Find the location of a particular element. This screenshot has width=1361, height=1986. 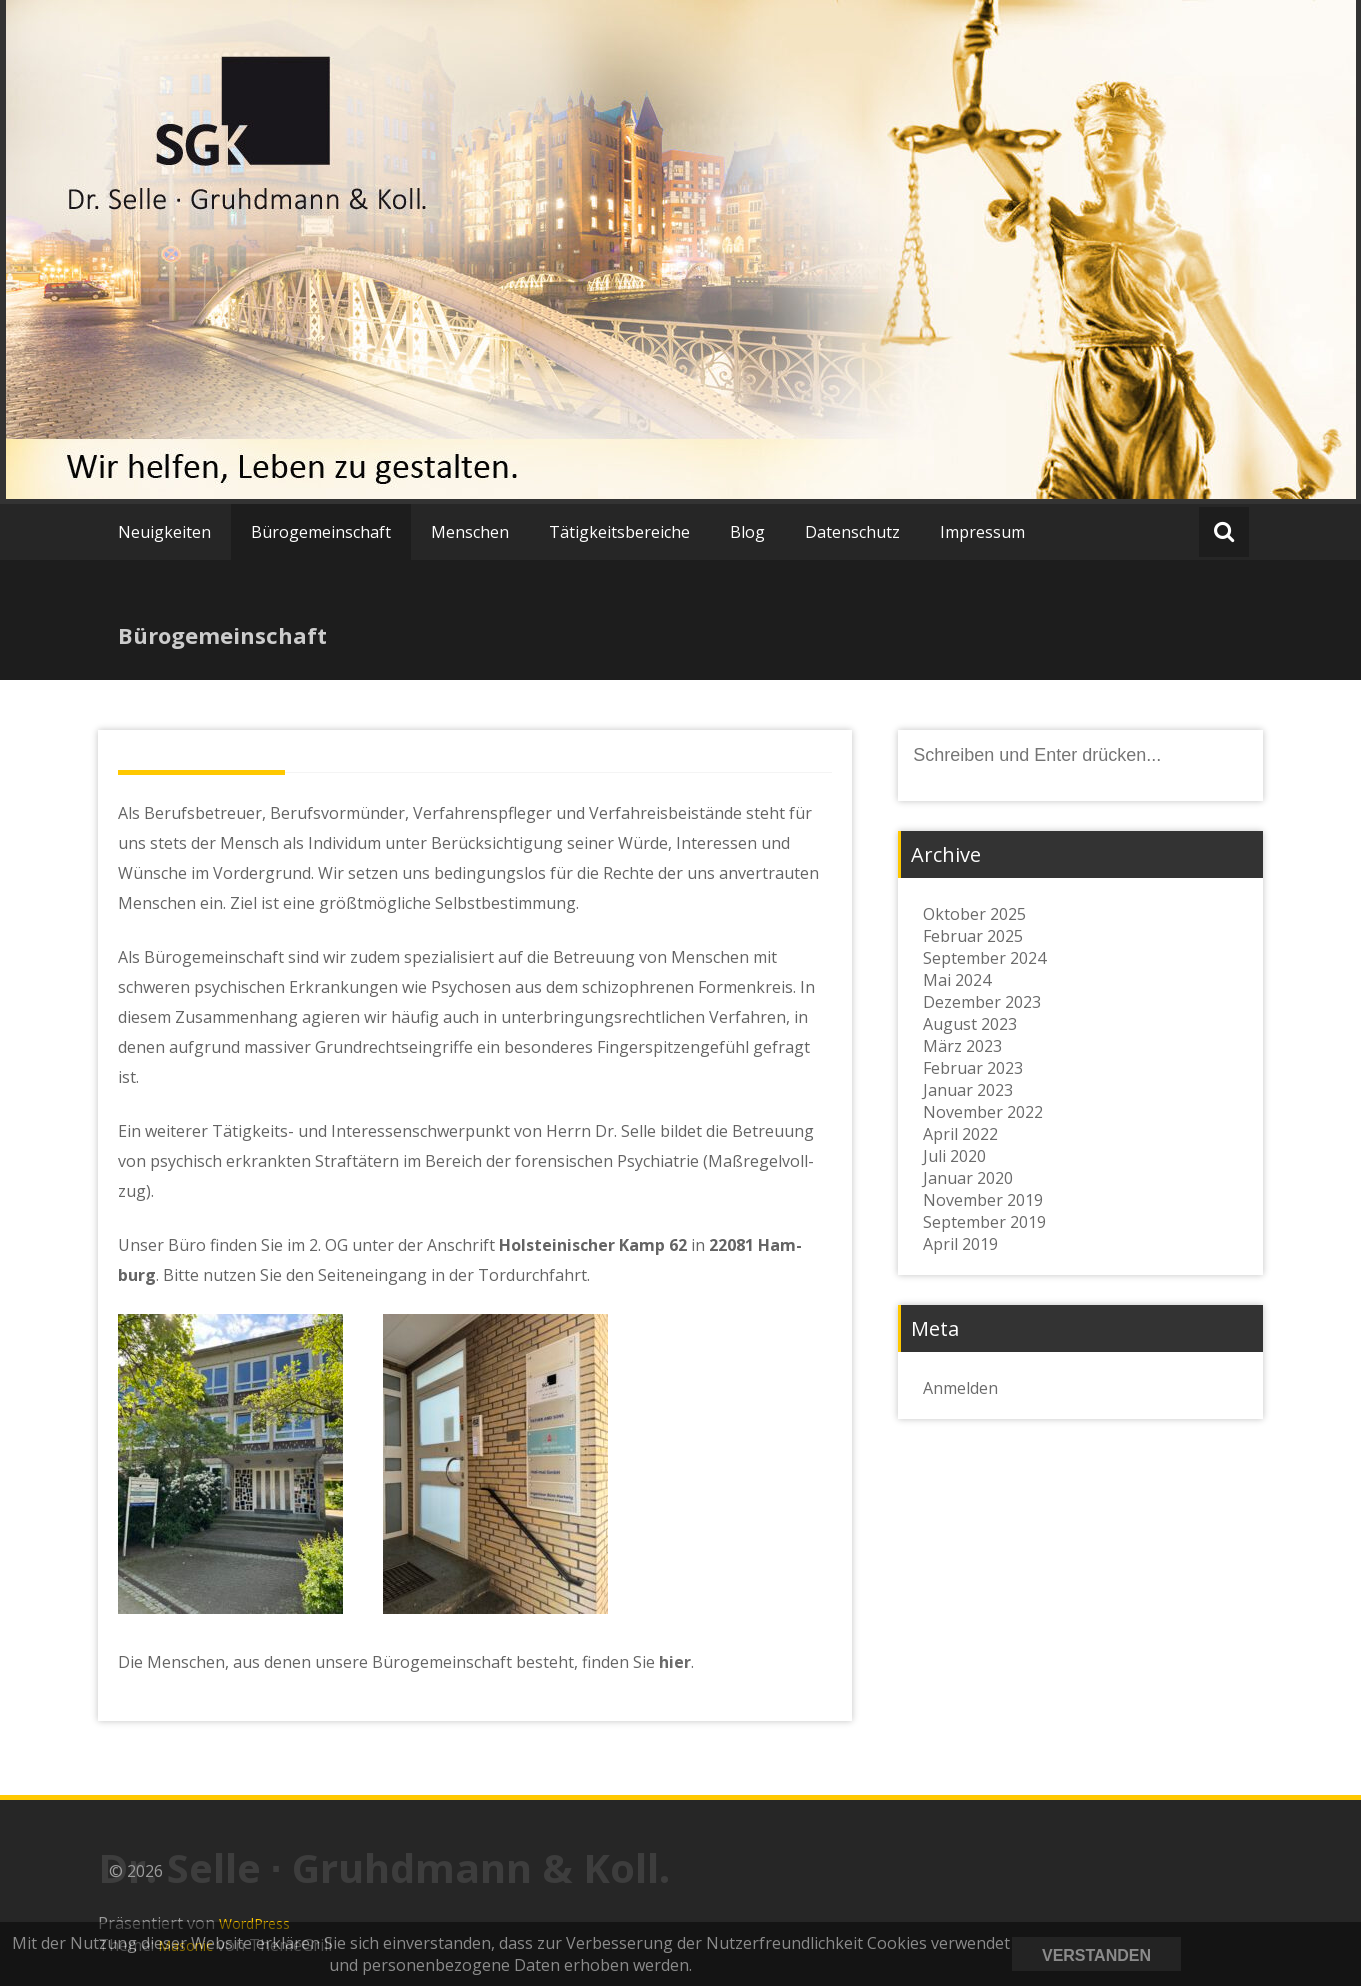

Januar 2023 is located at coordinates (968, 1090).